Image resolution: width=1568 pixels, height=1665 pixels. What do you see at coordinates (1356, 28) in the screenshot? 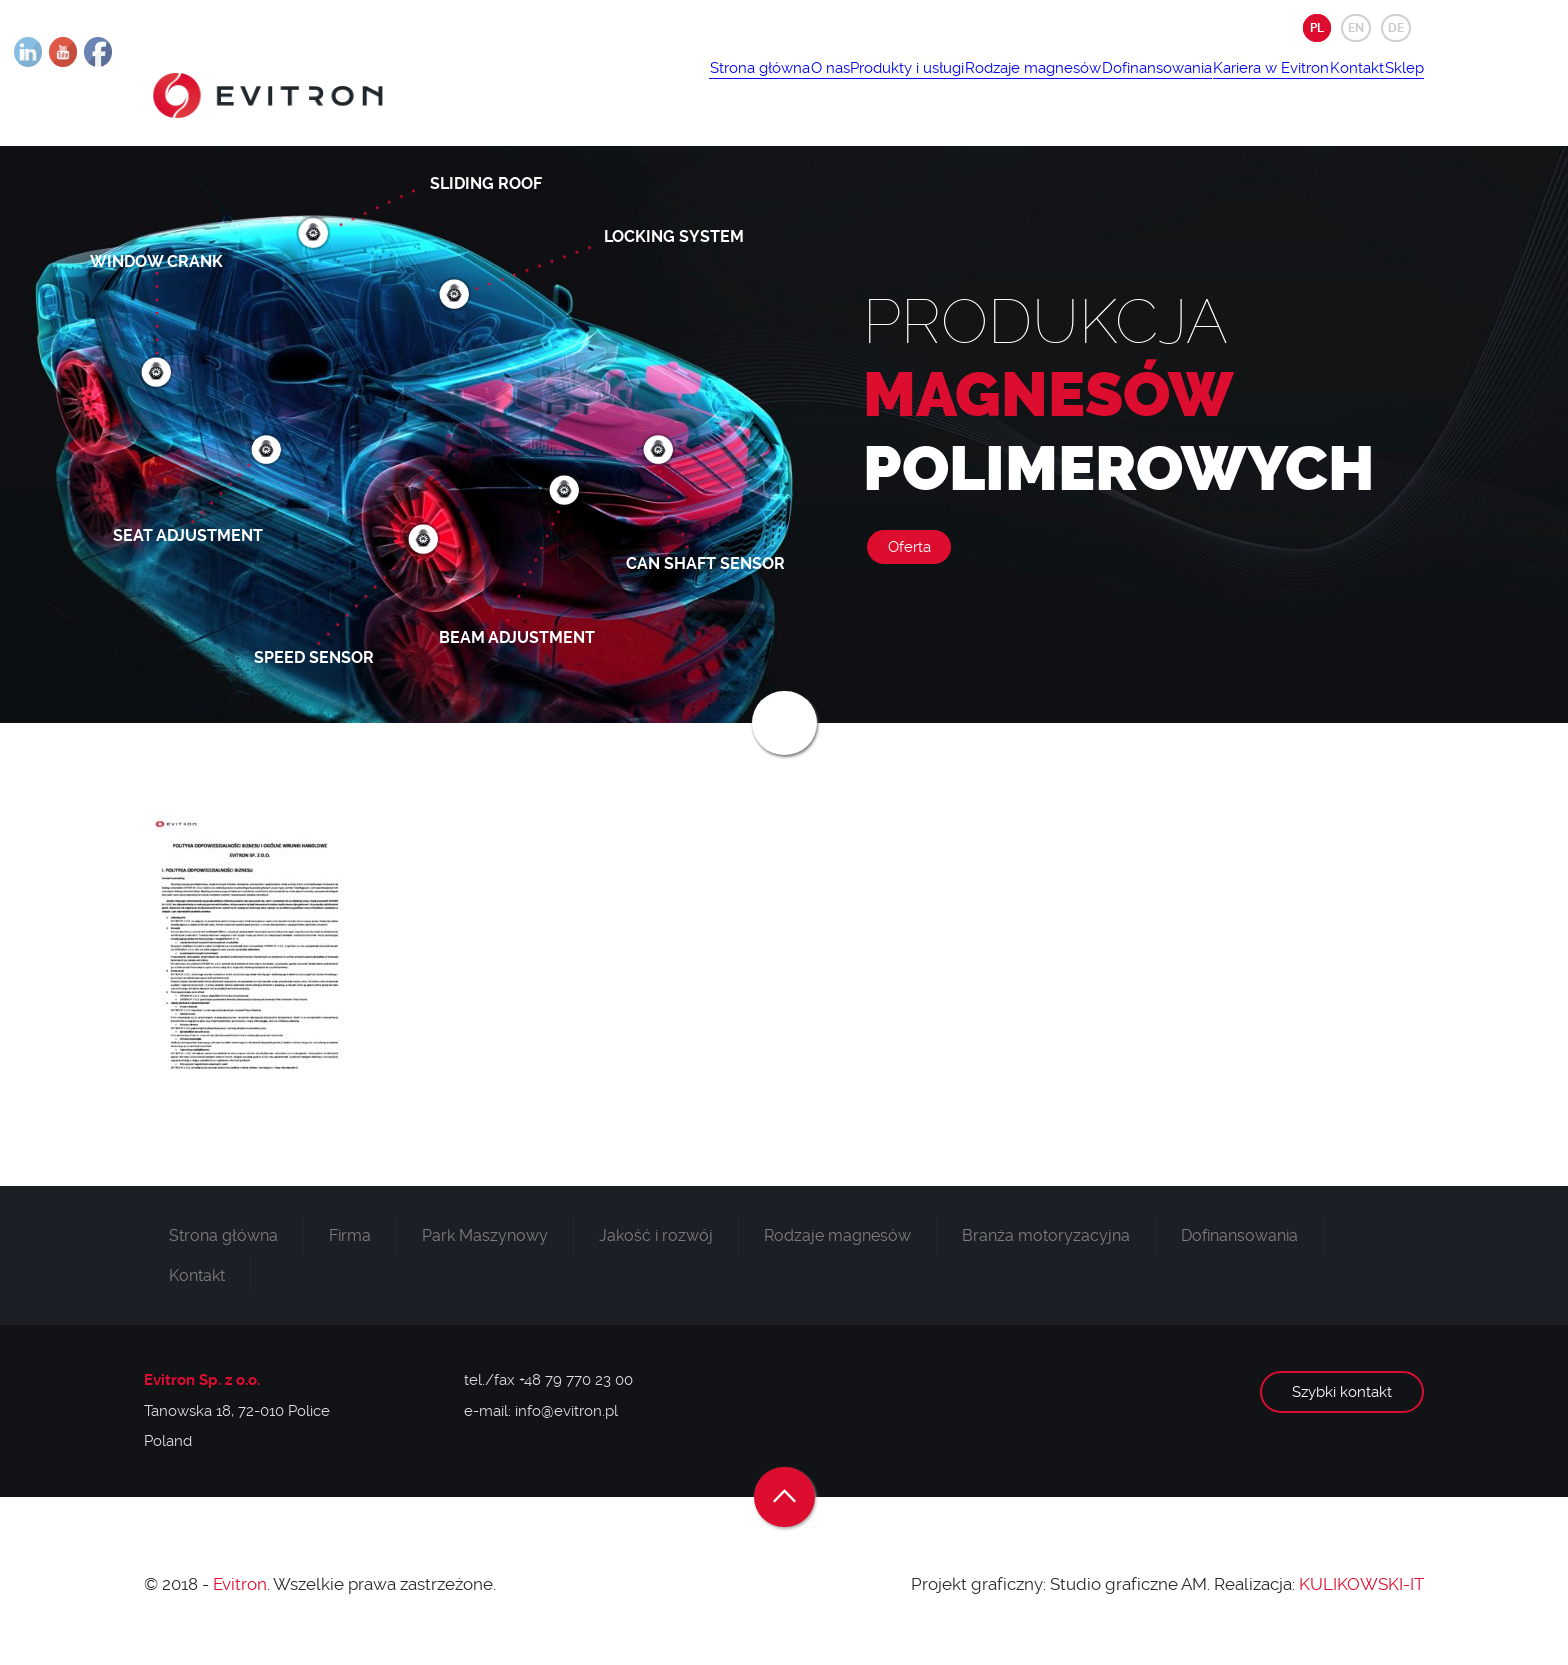
I see `EN` at bounding box center [1356, 28].